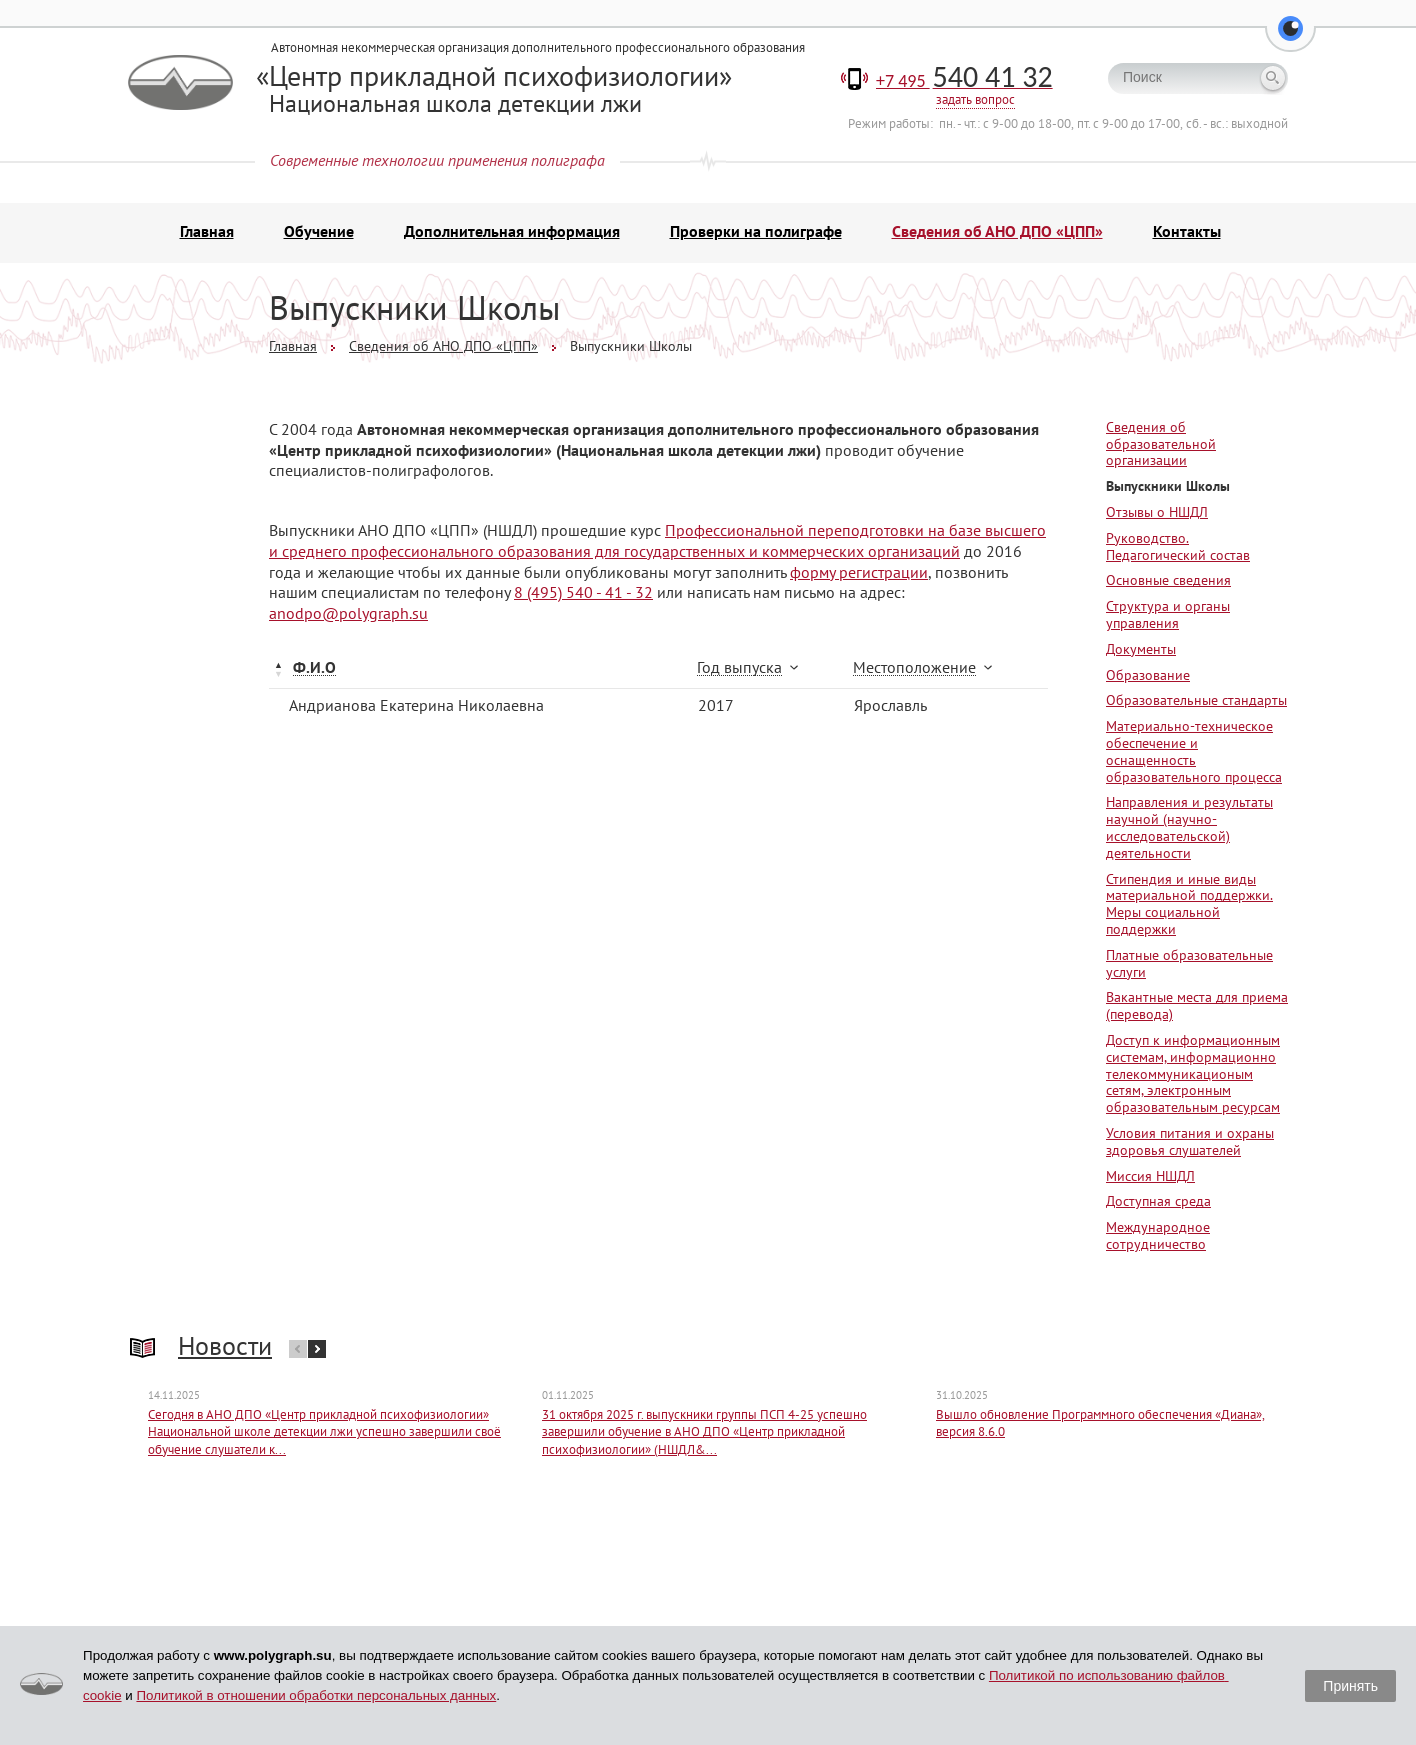  I want to click on Отзывы о НШДЛ, so click(1157, 521).